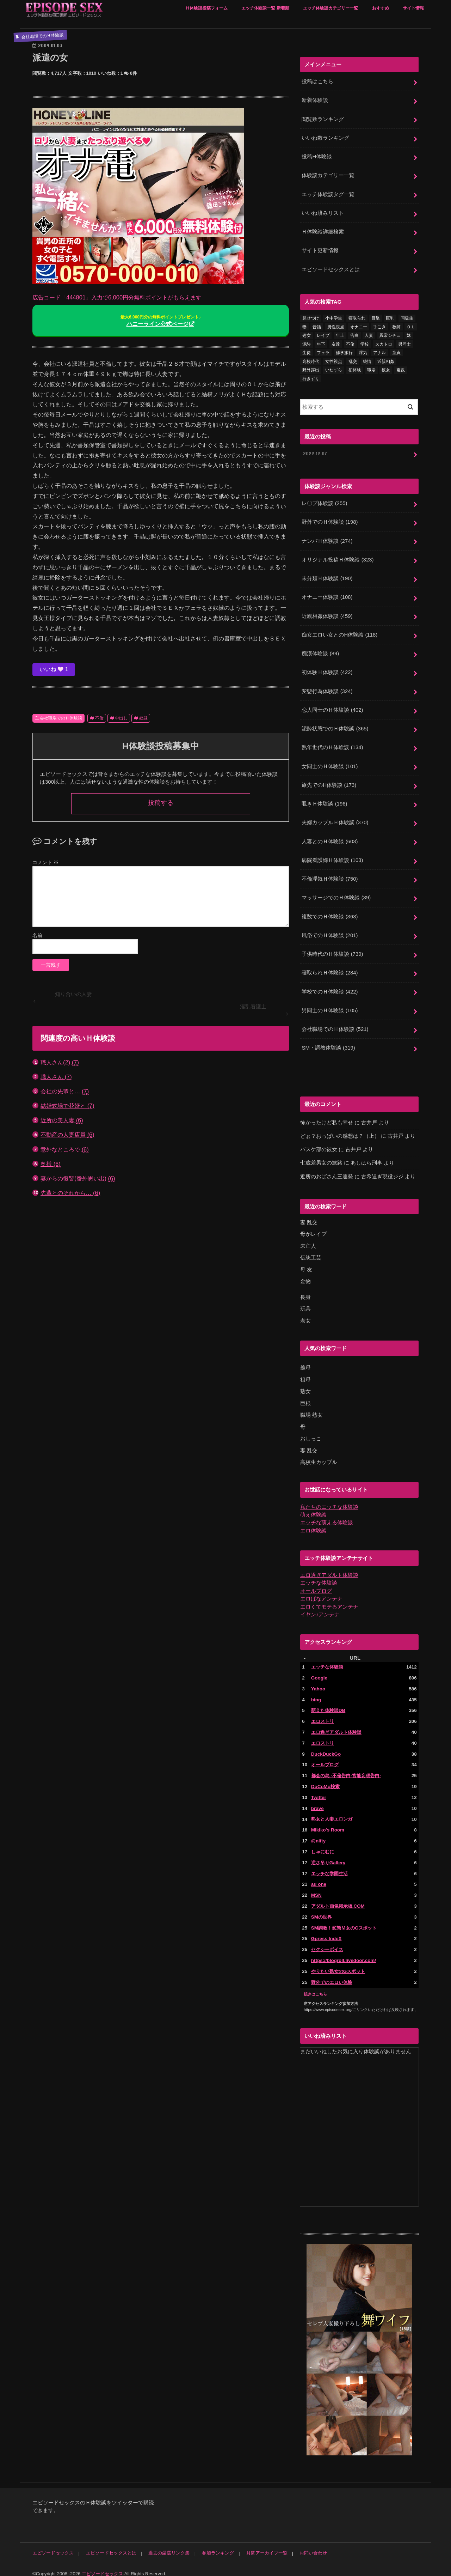  I want to click on 不倫 [不倫 (222個の項目)], so click(350, 342).